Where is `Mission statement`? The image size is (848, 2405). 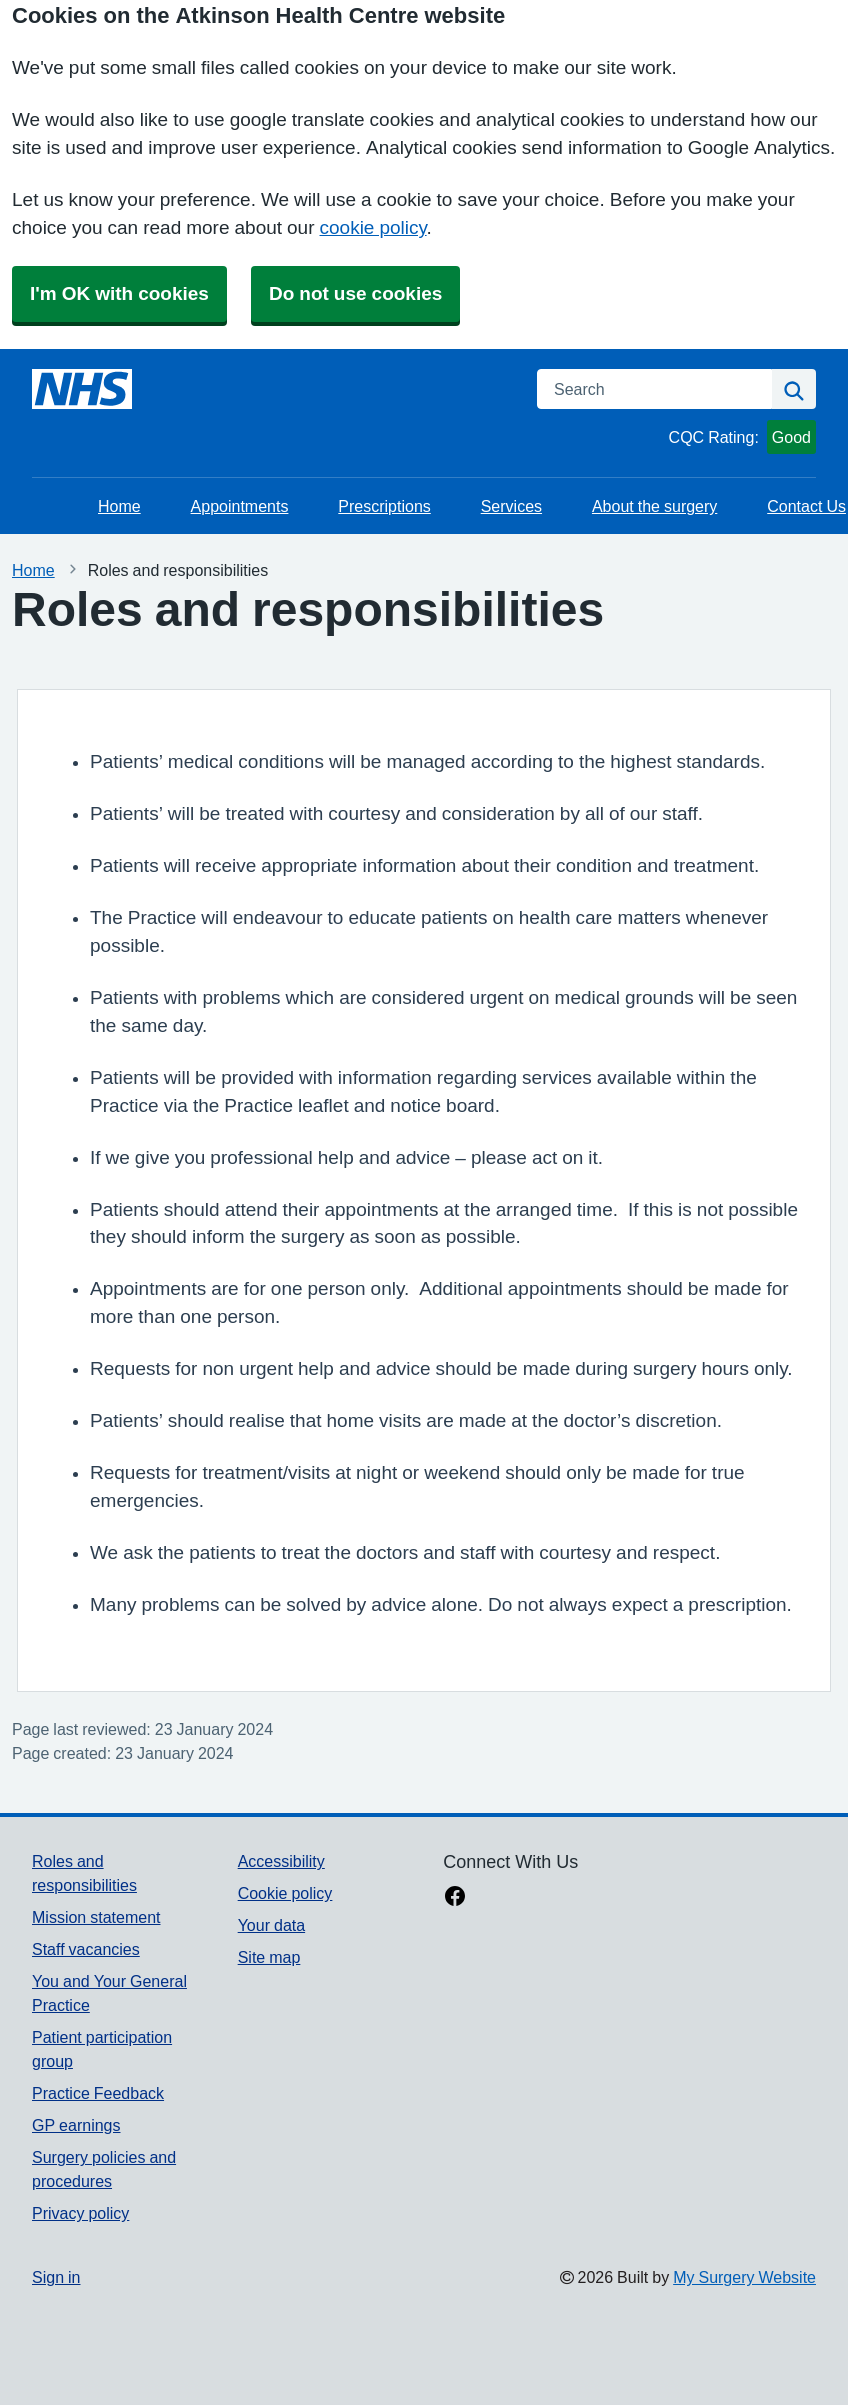 Mission statement is located at coordinates (96, 1917).